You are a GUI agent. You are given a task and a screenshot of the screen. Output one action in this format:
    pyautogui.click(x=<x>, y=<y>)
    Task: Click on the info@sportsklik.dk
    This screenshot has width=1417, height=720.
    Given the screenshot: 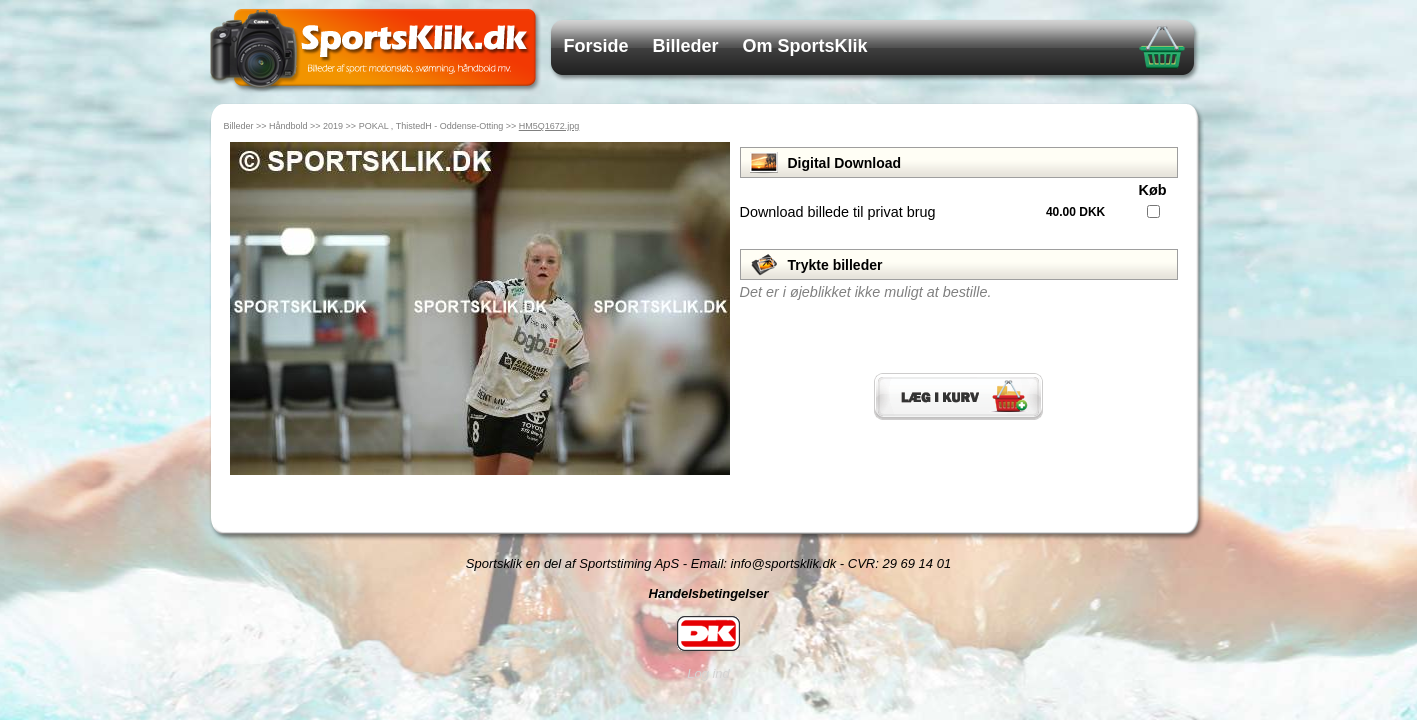 What is the action you would take?
    pyautogui.click(x=784, y=563)
    